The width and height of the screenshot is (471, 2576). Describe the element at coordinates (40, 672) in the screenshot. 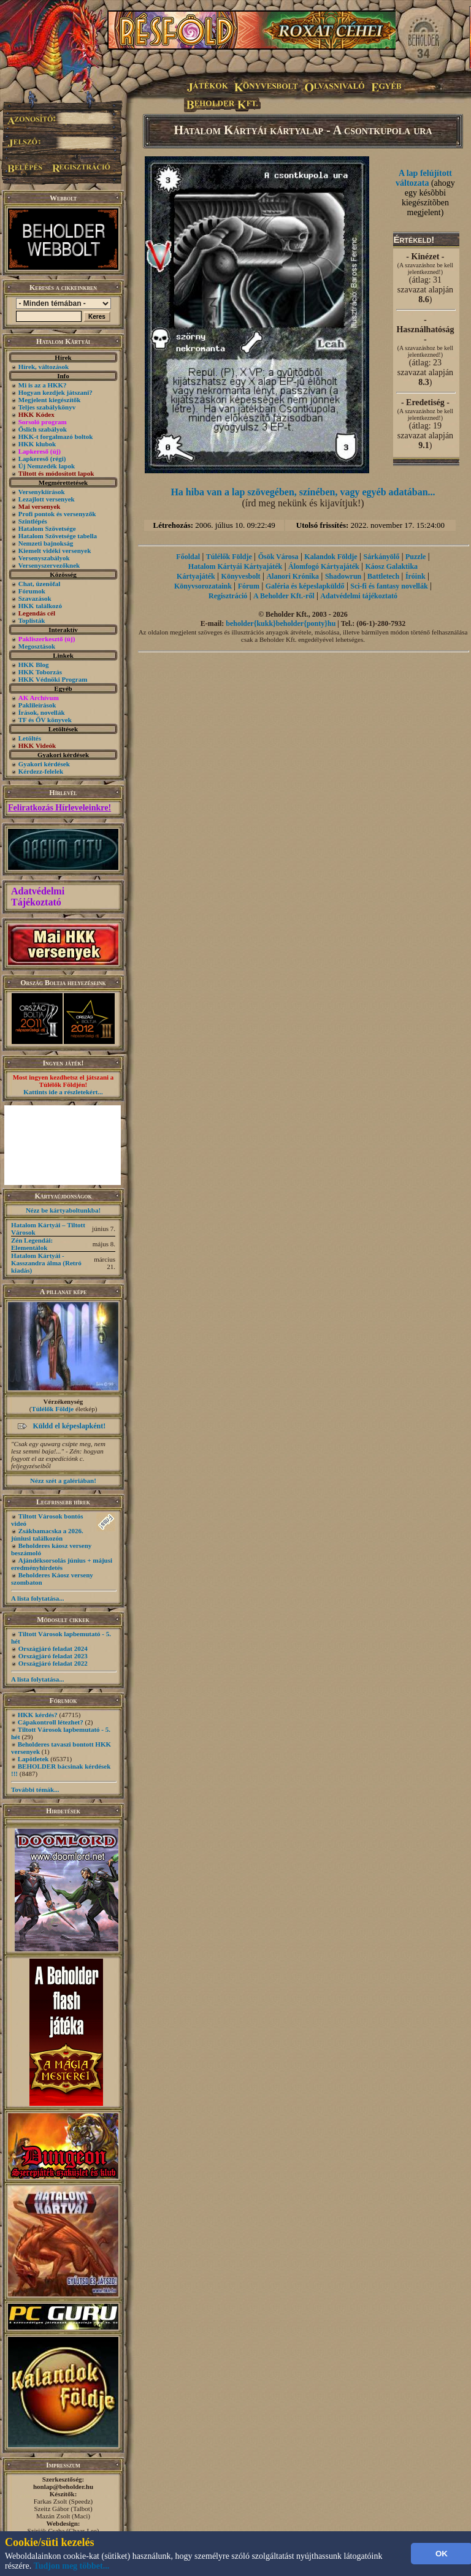

I see `HKK Toborzás` at that location.